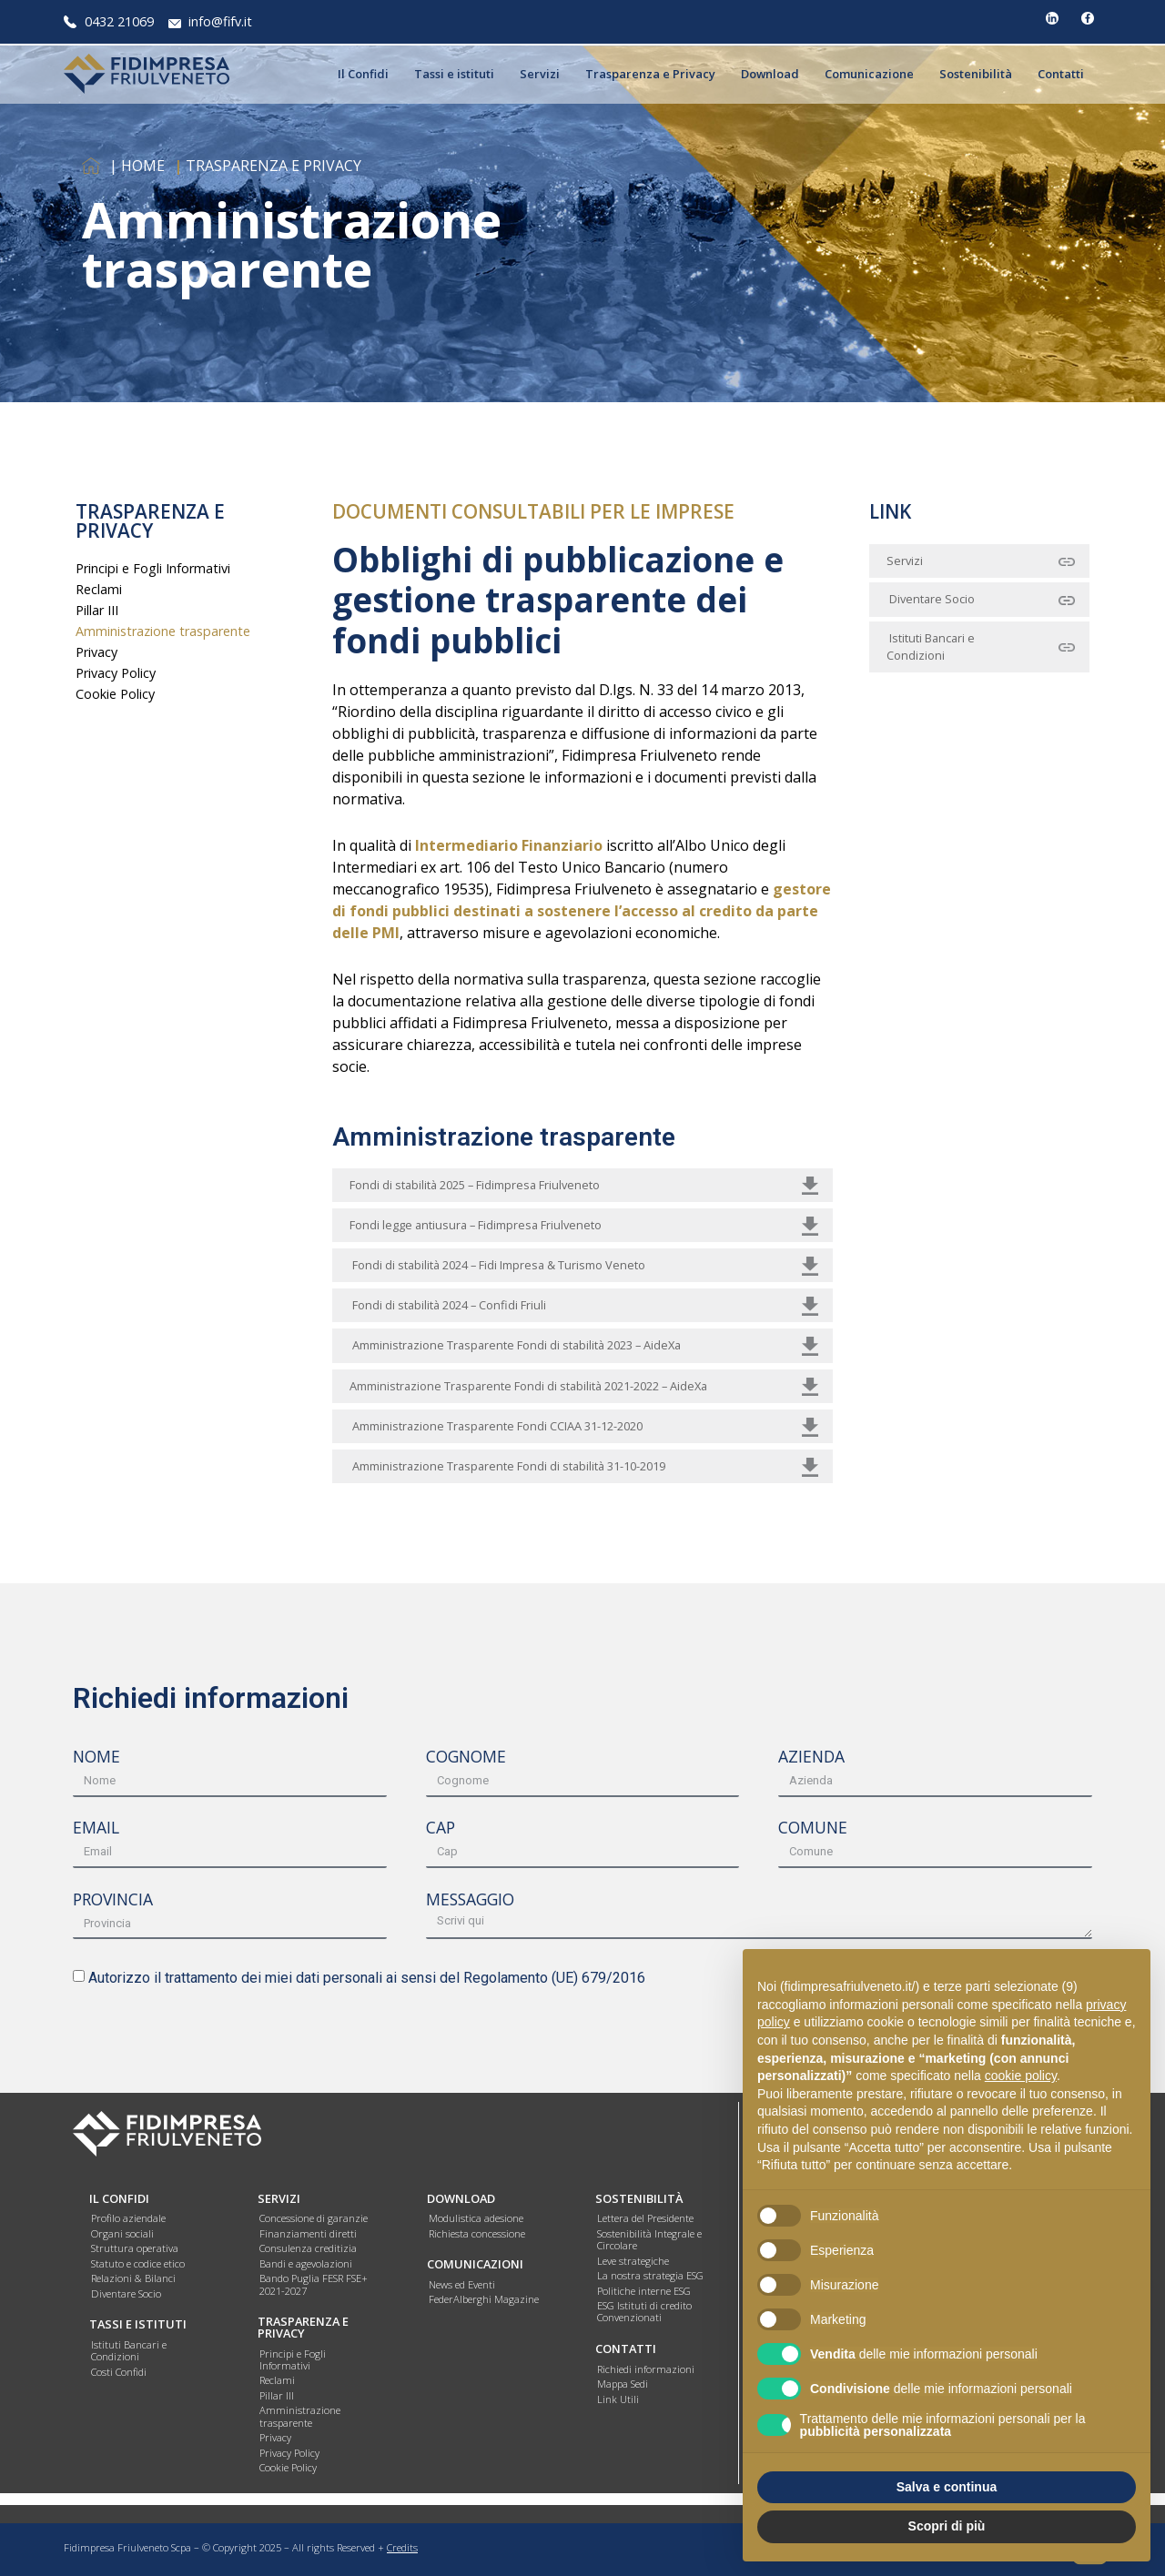 Image resolution: width=1165 pixels, height=2576 pixels. I want to click on Privacy, so click(96, 652).